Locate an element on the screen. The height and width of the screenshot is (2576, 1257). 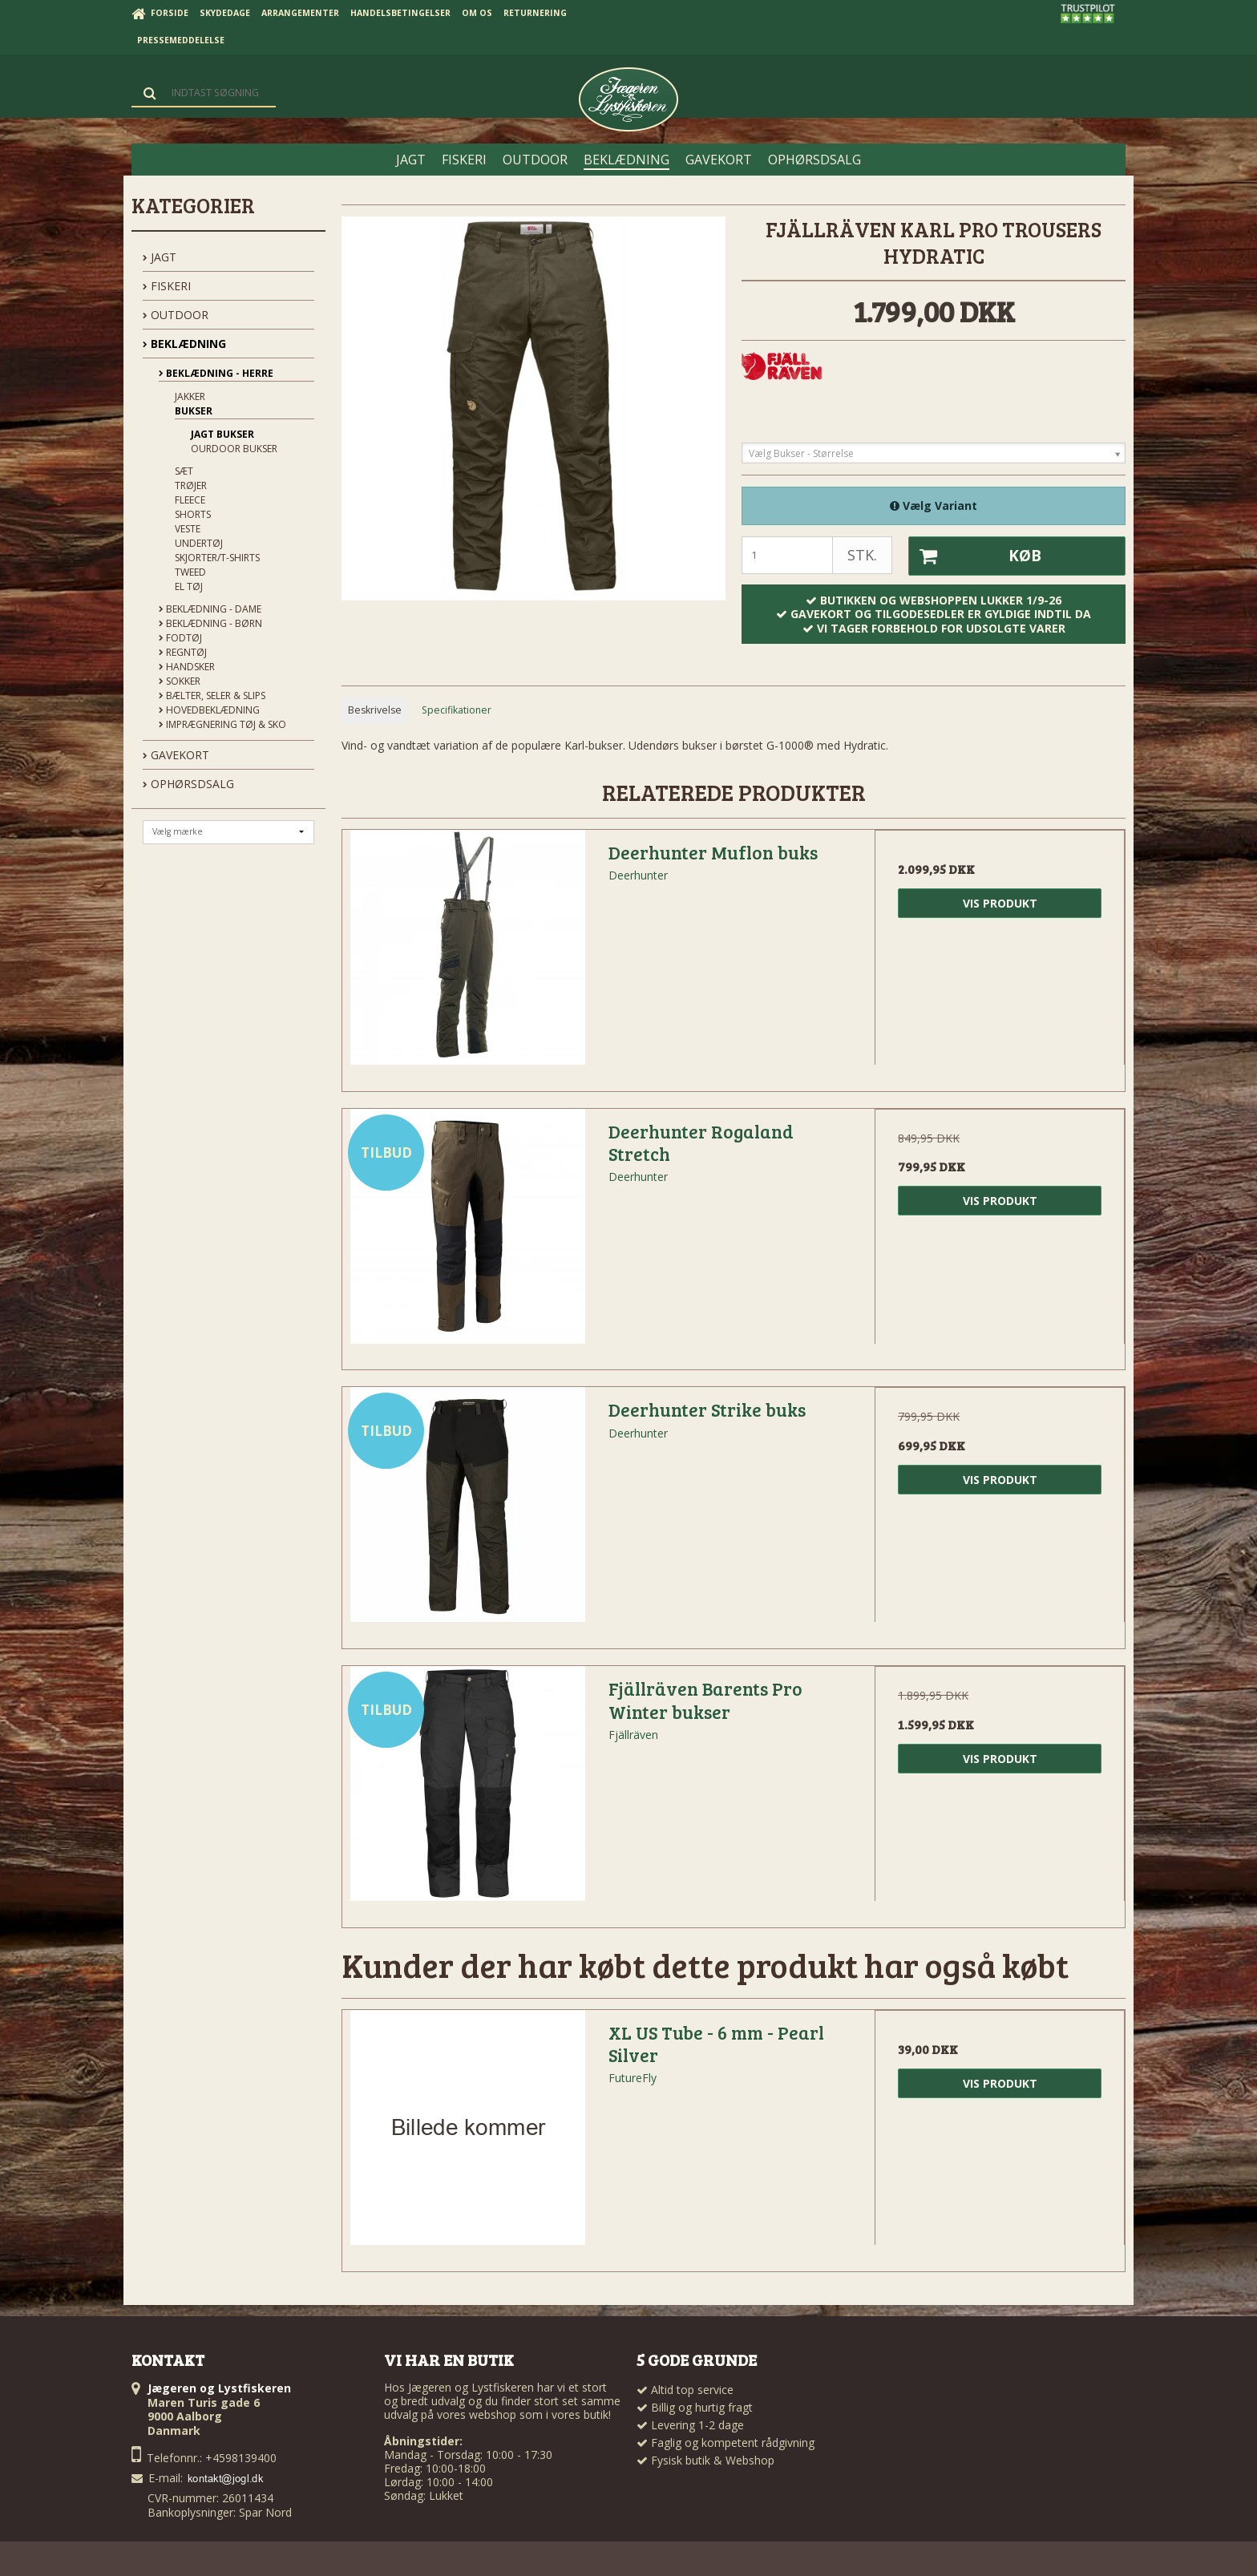
BEKLÆDNING is located at coordinates (184, 343).